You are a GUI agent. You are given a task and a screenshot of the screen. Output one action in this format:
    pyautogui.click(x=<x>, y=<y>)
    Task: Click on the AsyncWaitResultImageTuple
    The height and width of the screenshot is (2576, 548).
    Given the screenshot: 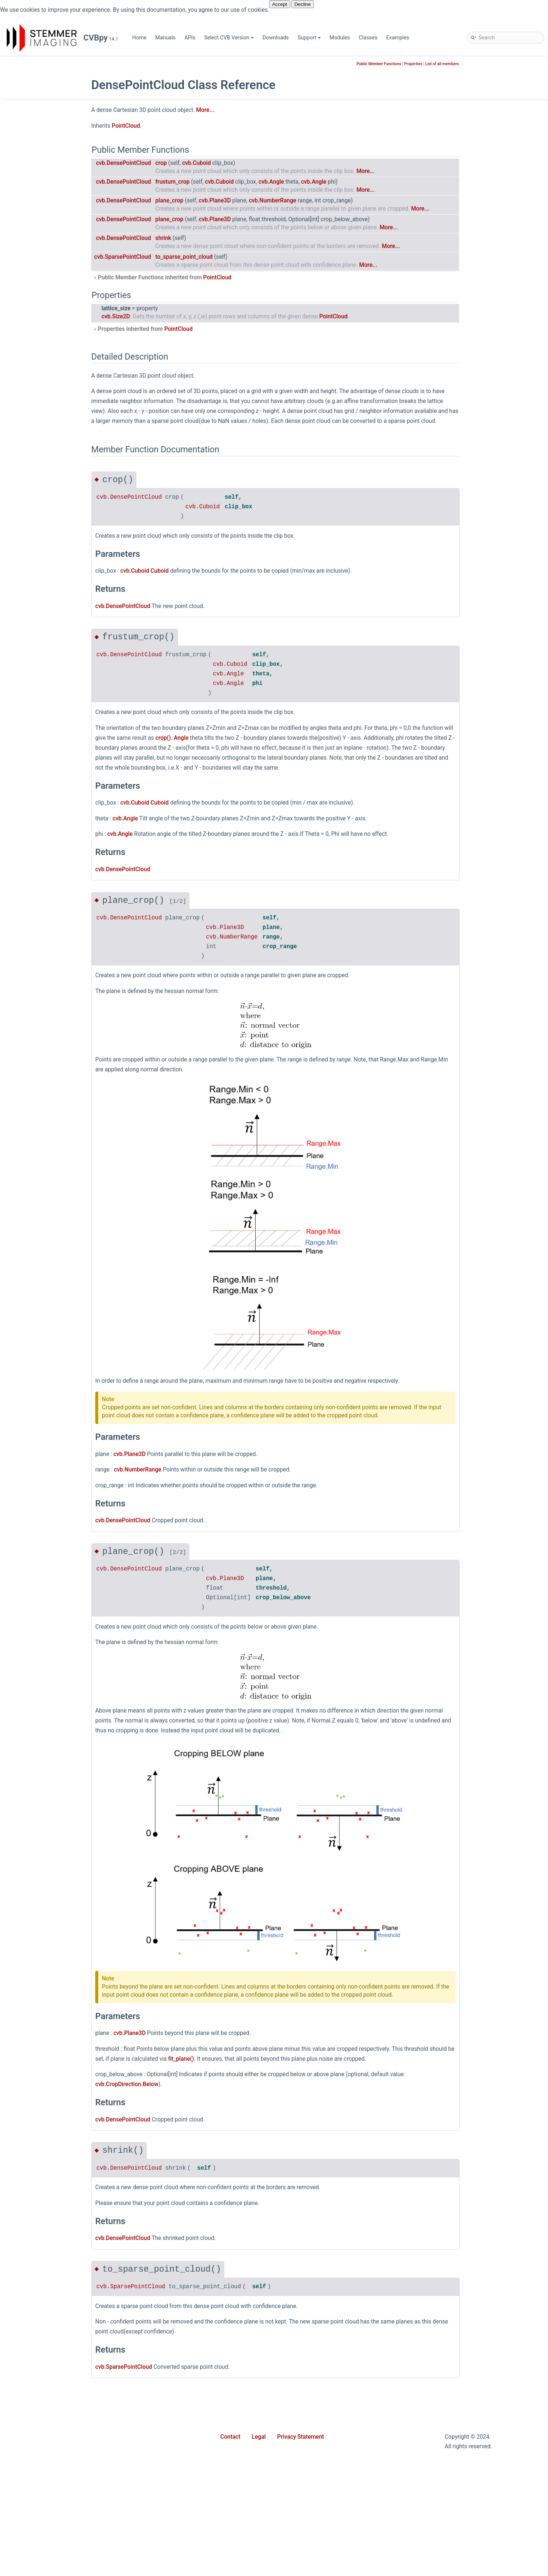 What is the action you would take?
    pyautogui.click(x=58, y=439)
    